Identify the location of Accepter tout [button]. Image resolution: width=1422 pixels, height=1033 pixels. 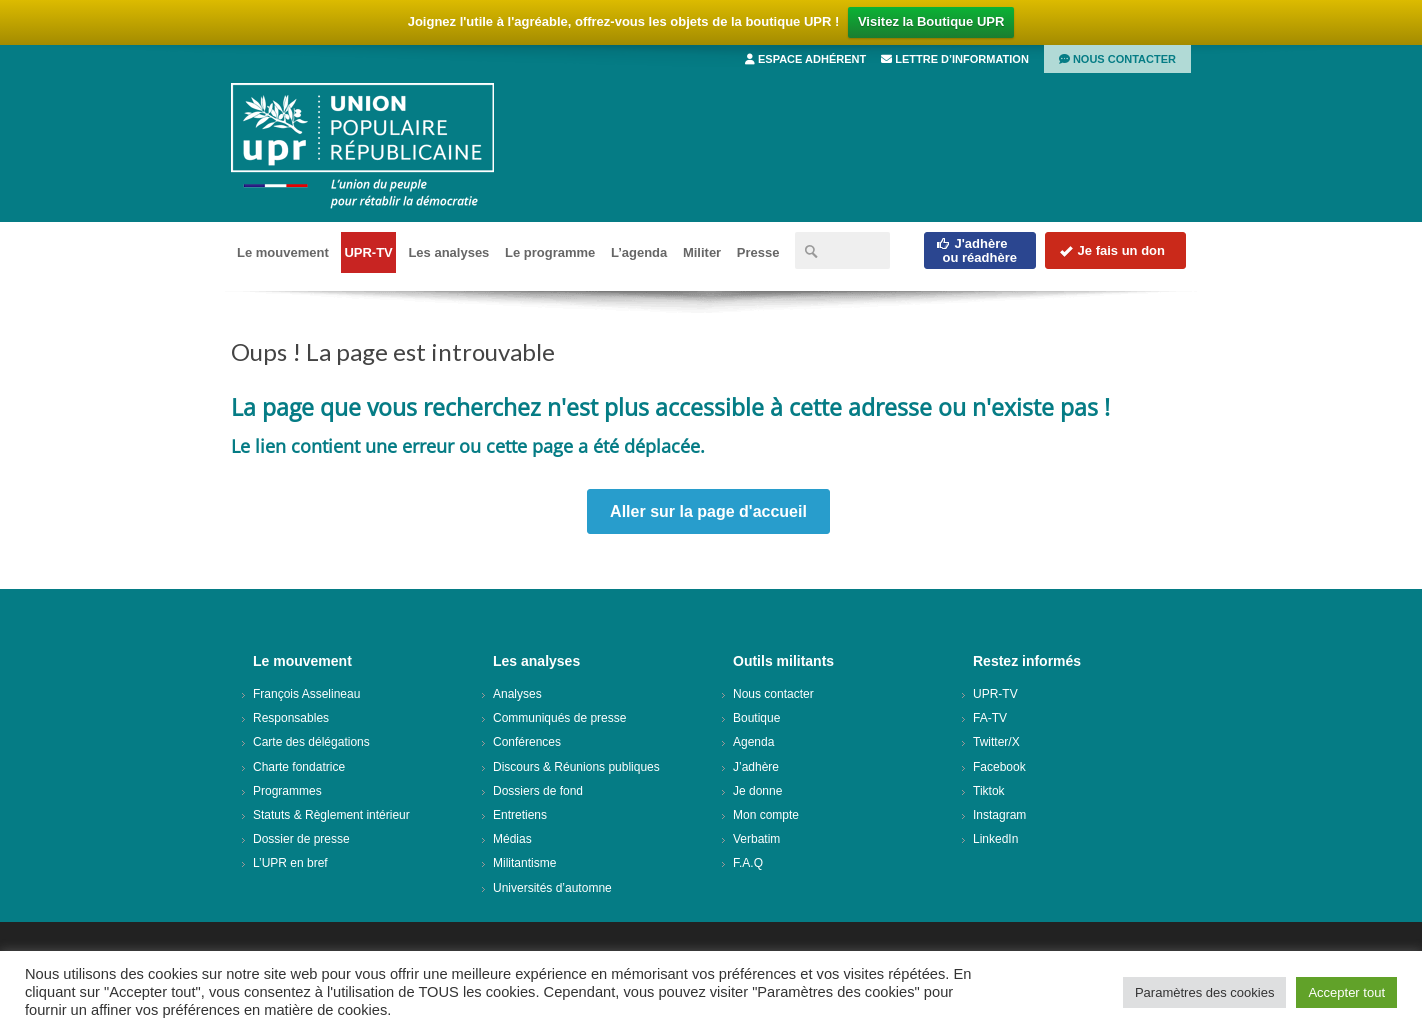
(1346, 992).